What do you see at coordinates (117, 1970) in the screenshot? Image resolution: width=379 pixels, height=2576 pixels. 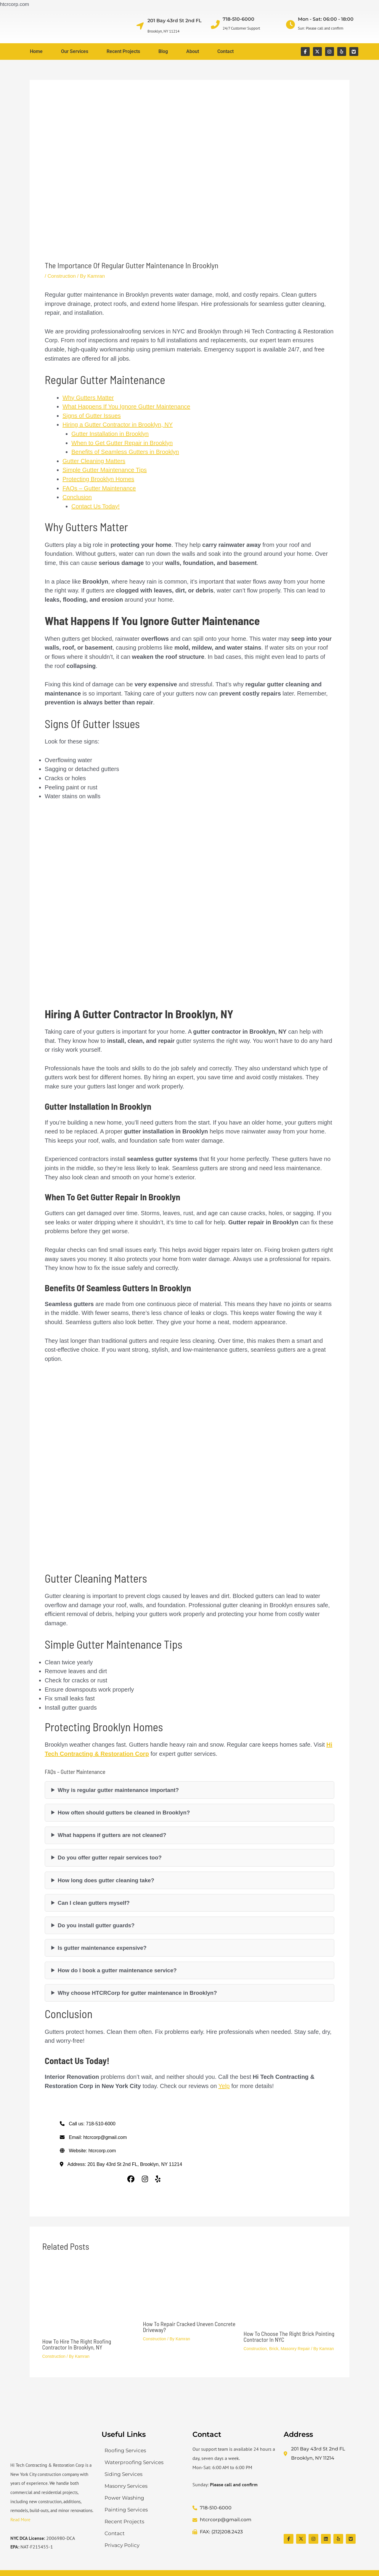 I see `How do I book a gutter maintenance service?` at bounding box center [117, 1970].